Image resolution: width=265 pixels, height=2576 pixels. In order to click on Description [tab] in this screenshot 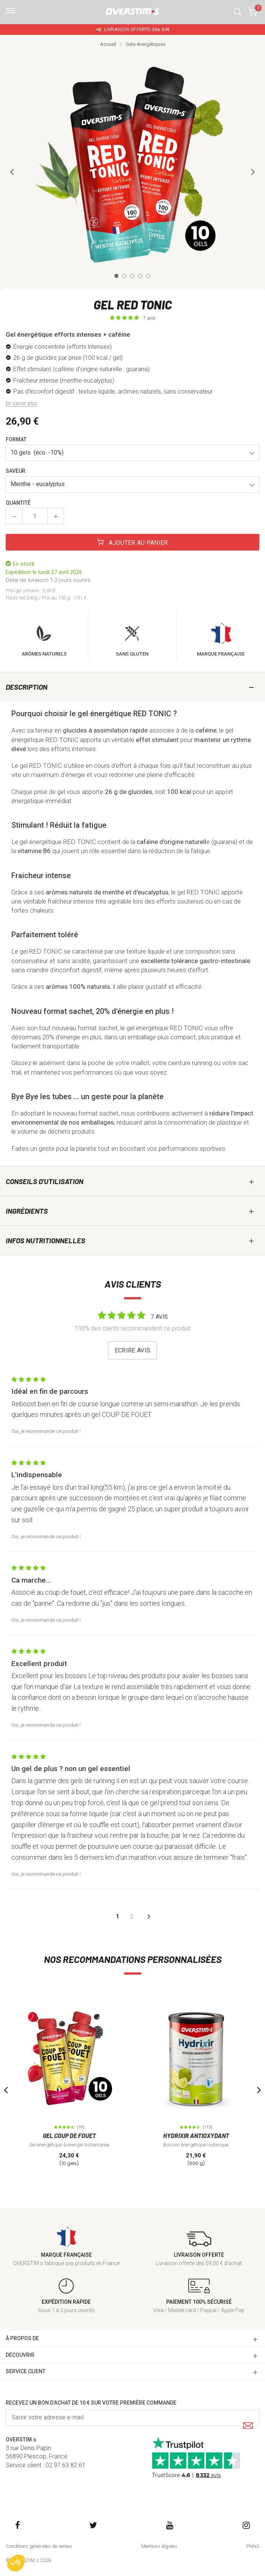, I will do `click(26, 686)`.